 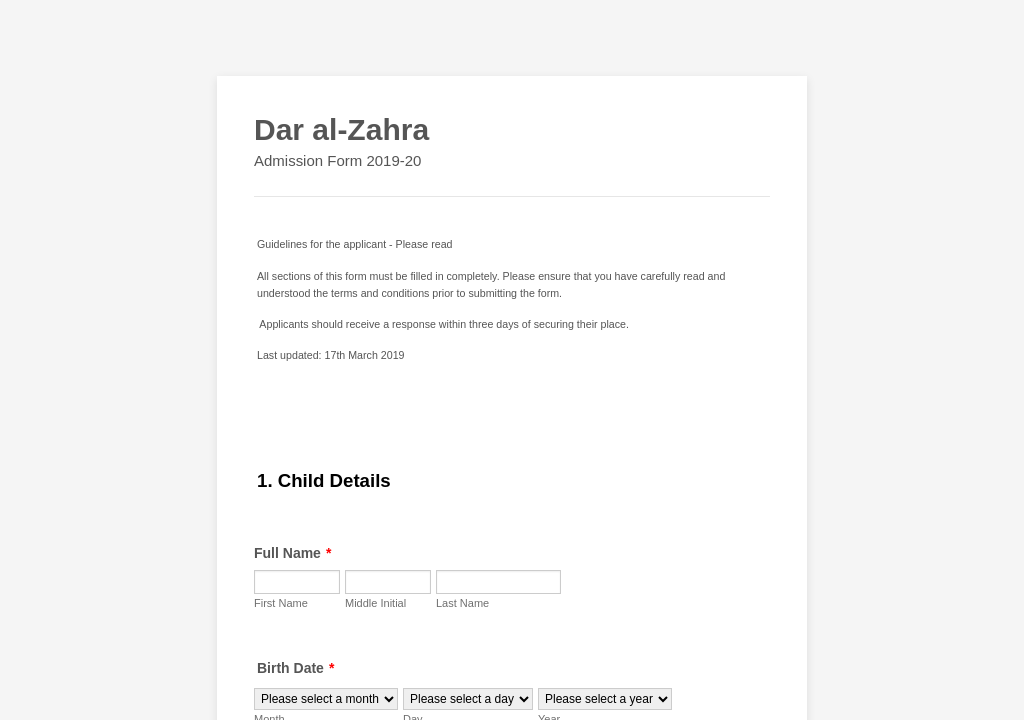 What do you see at coordinates (292, 553) in the screenshot?
I see `Full Name` at bounding box center [292, 553].